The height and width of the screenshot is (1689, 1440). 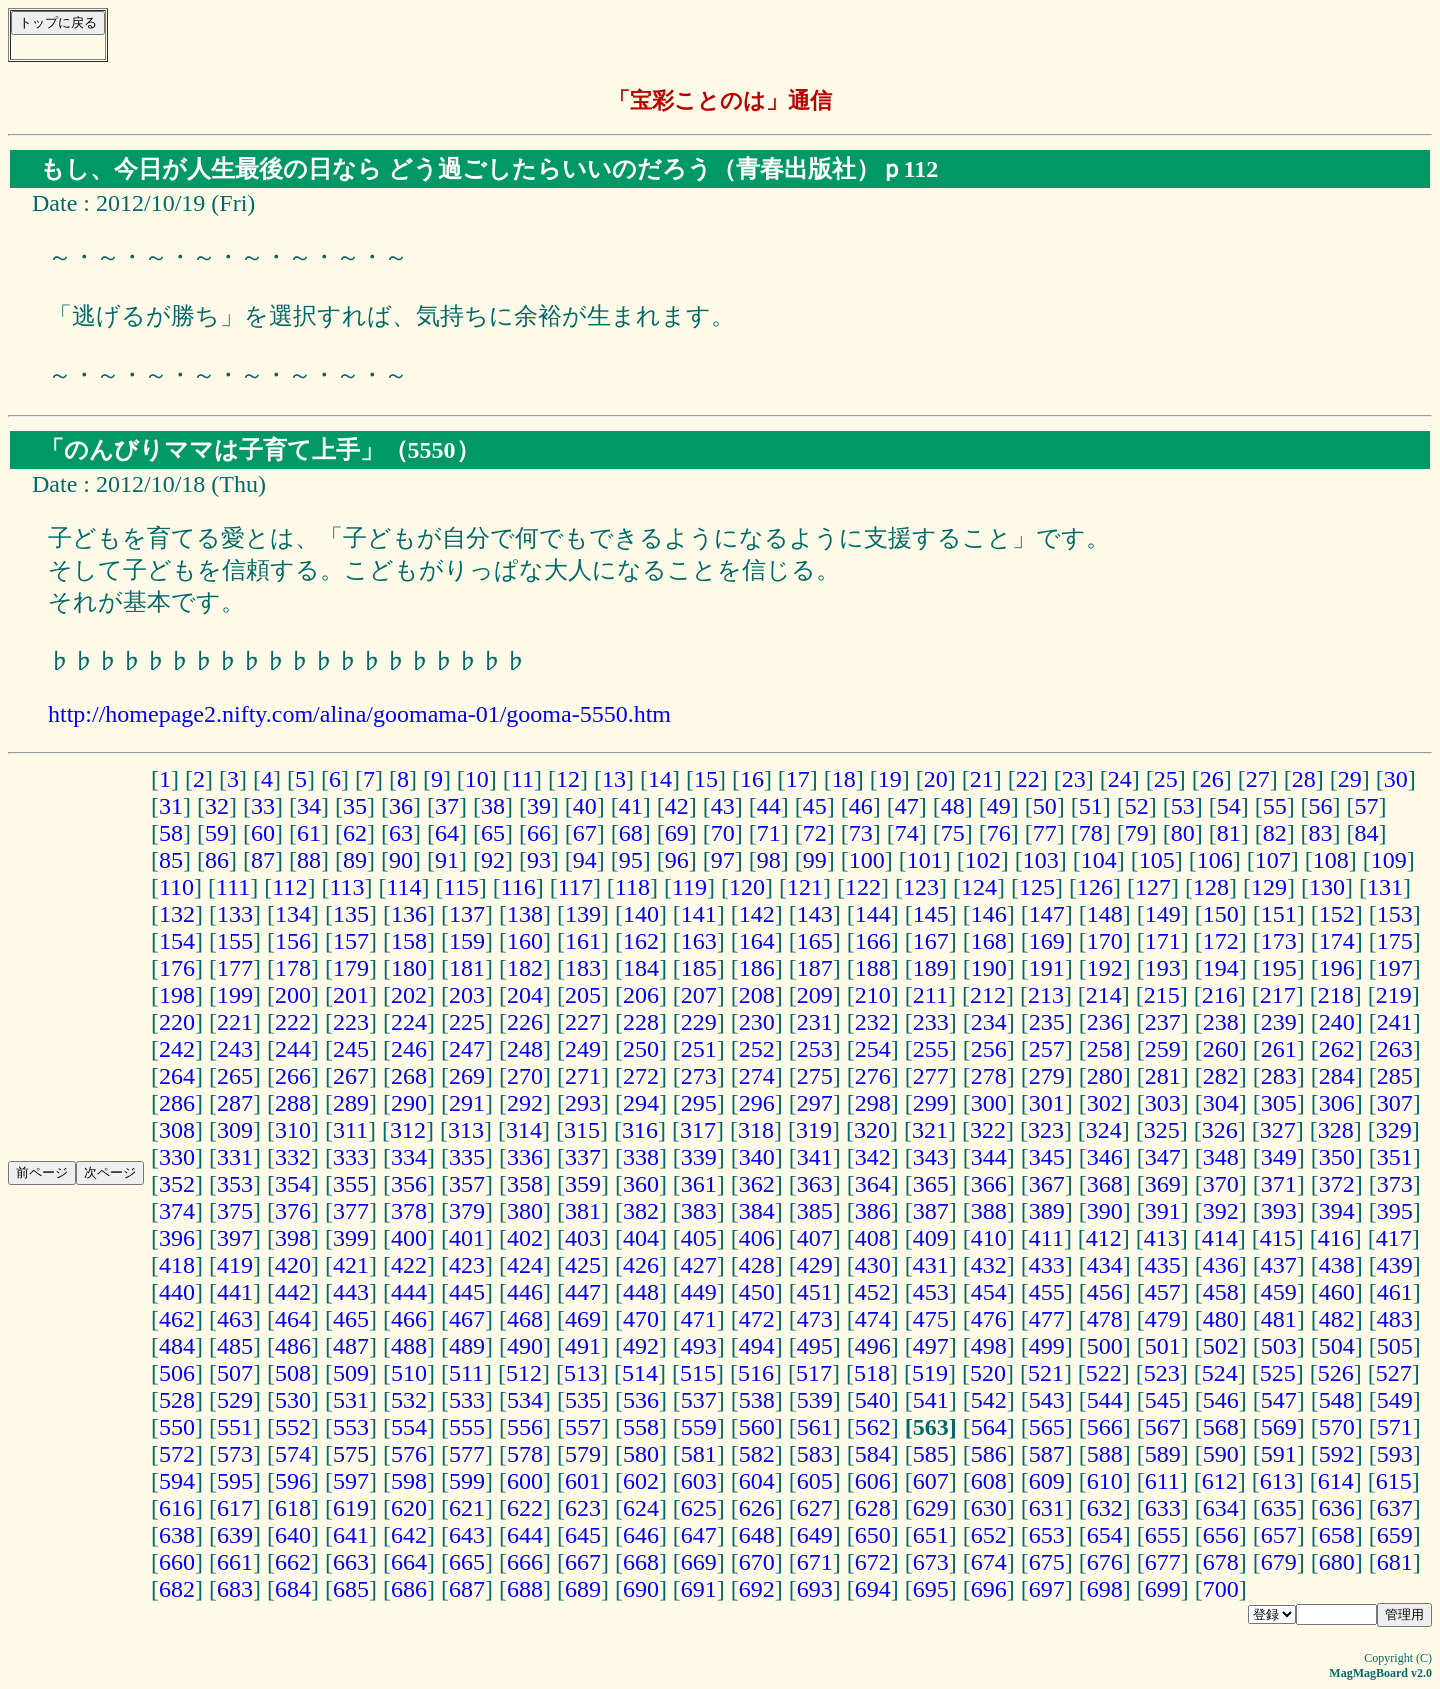 I want to click on 190, so click(x=989, y=968).